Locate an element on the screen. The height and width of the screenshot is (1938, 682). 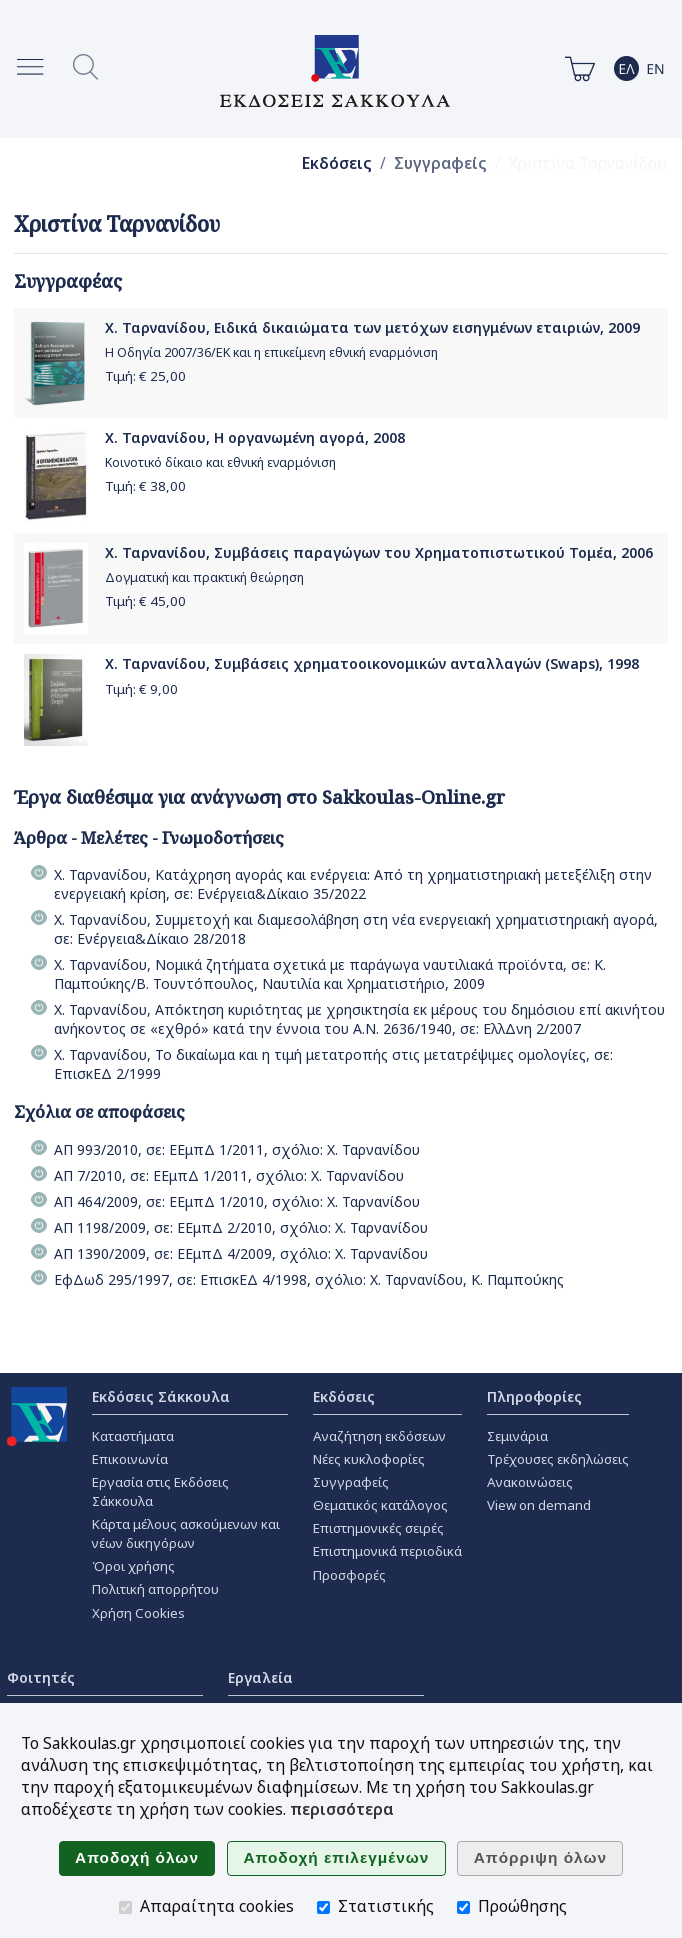
Τρέχουσες εκδηλώσεις is located at coordinates (558, 1459).